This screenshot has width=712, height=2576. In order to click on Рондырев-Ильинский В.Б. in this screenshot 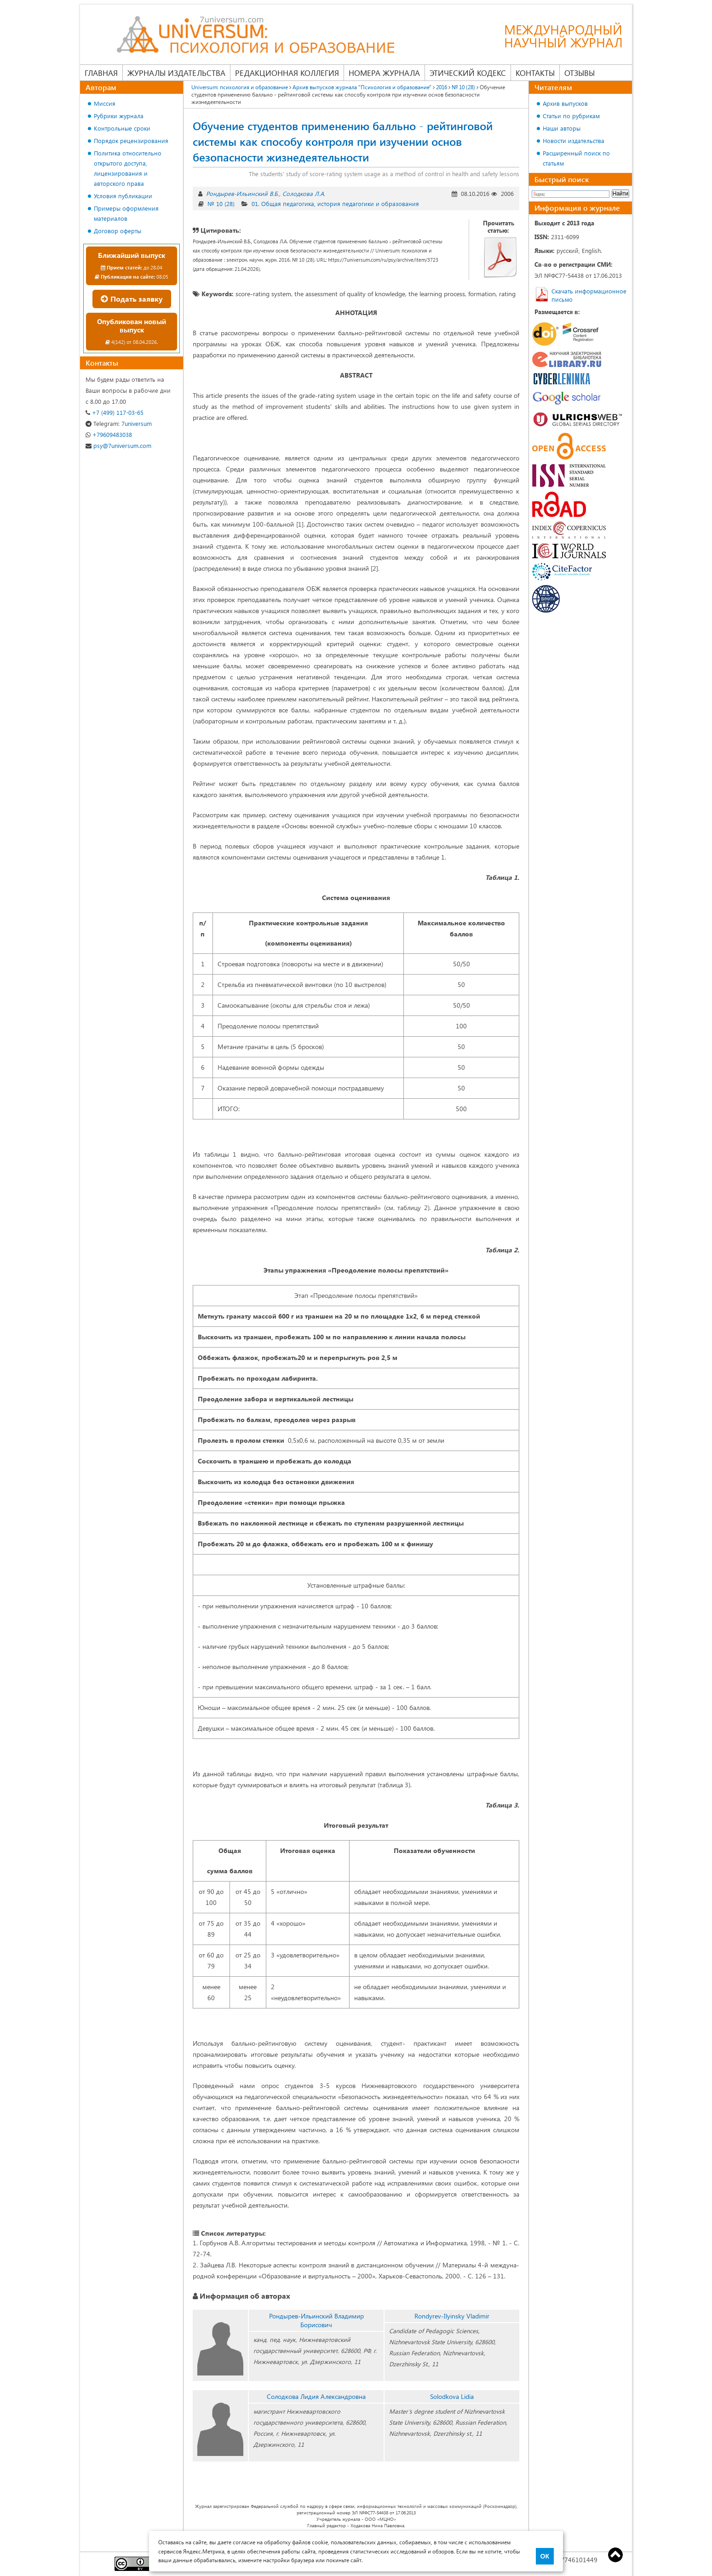, I will do `click(242, 193)`.